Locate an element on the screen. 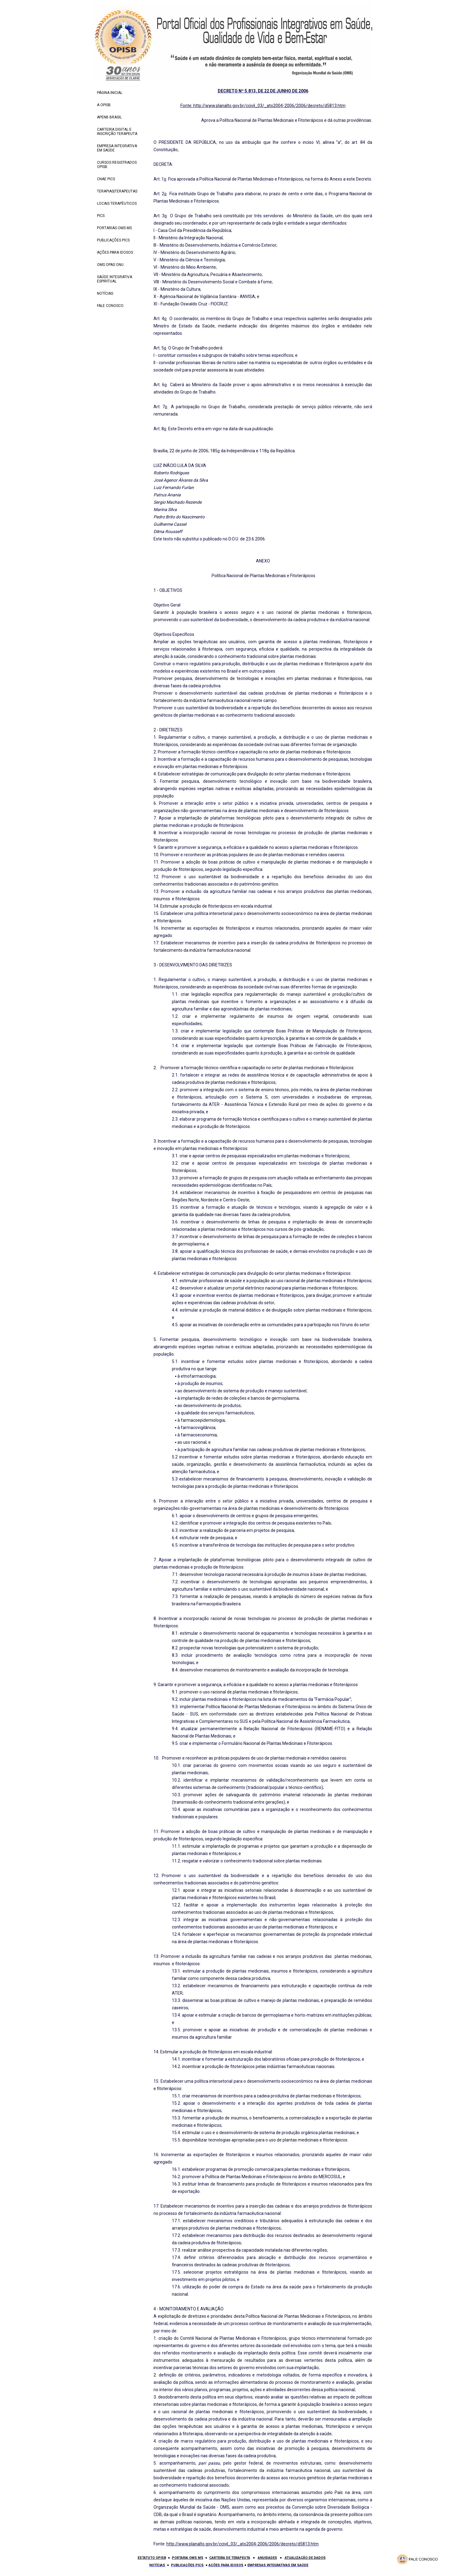 Image resolution: width=463 pixels, height=2576 pixels. SAÚDE INTEGRATIVA ESPIRITUAL [menuitem] is located at coordinates (114, 279).